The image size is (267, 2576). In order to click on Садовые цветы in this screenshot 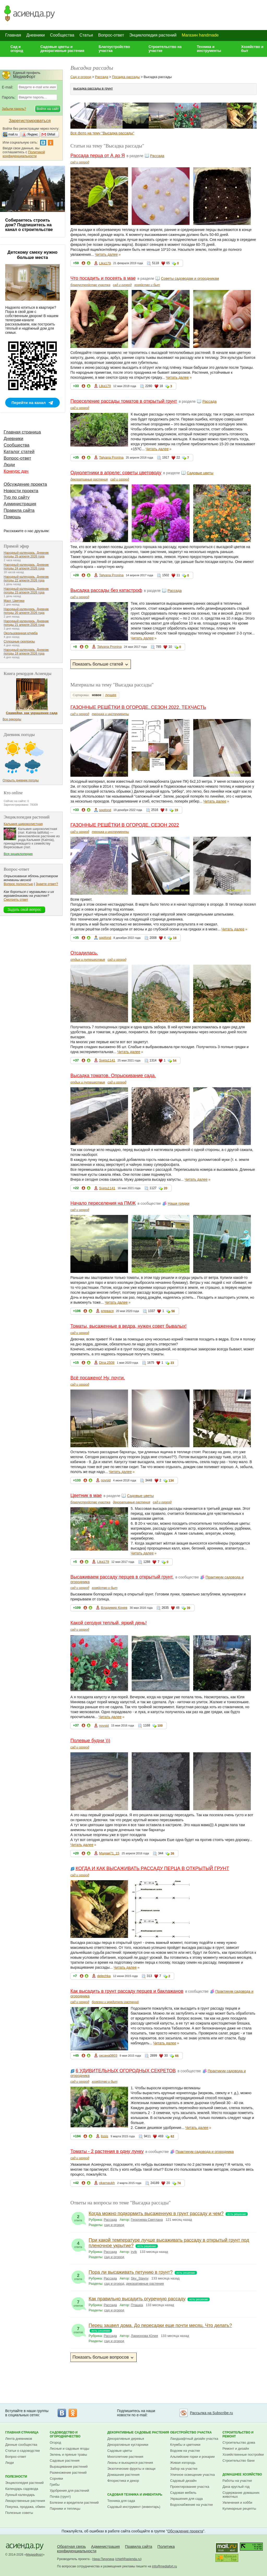, I will do `click(200, 473)`.